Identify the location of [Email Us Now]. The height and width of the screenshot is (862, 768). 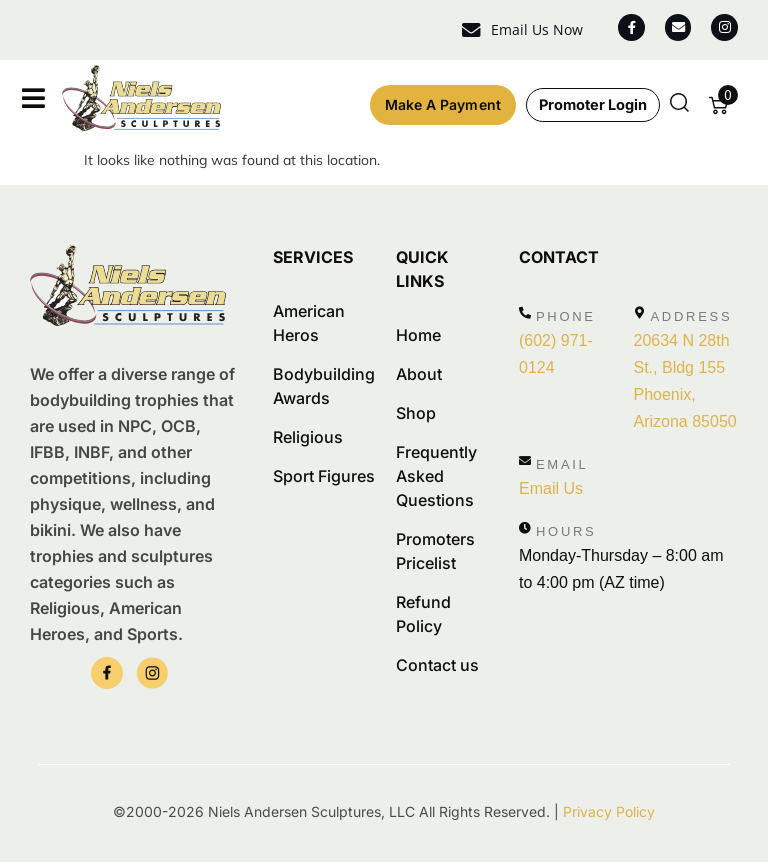
(462, 30).